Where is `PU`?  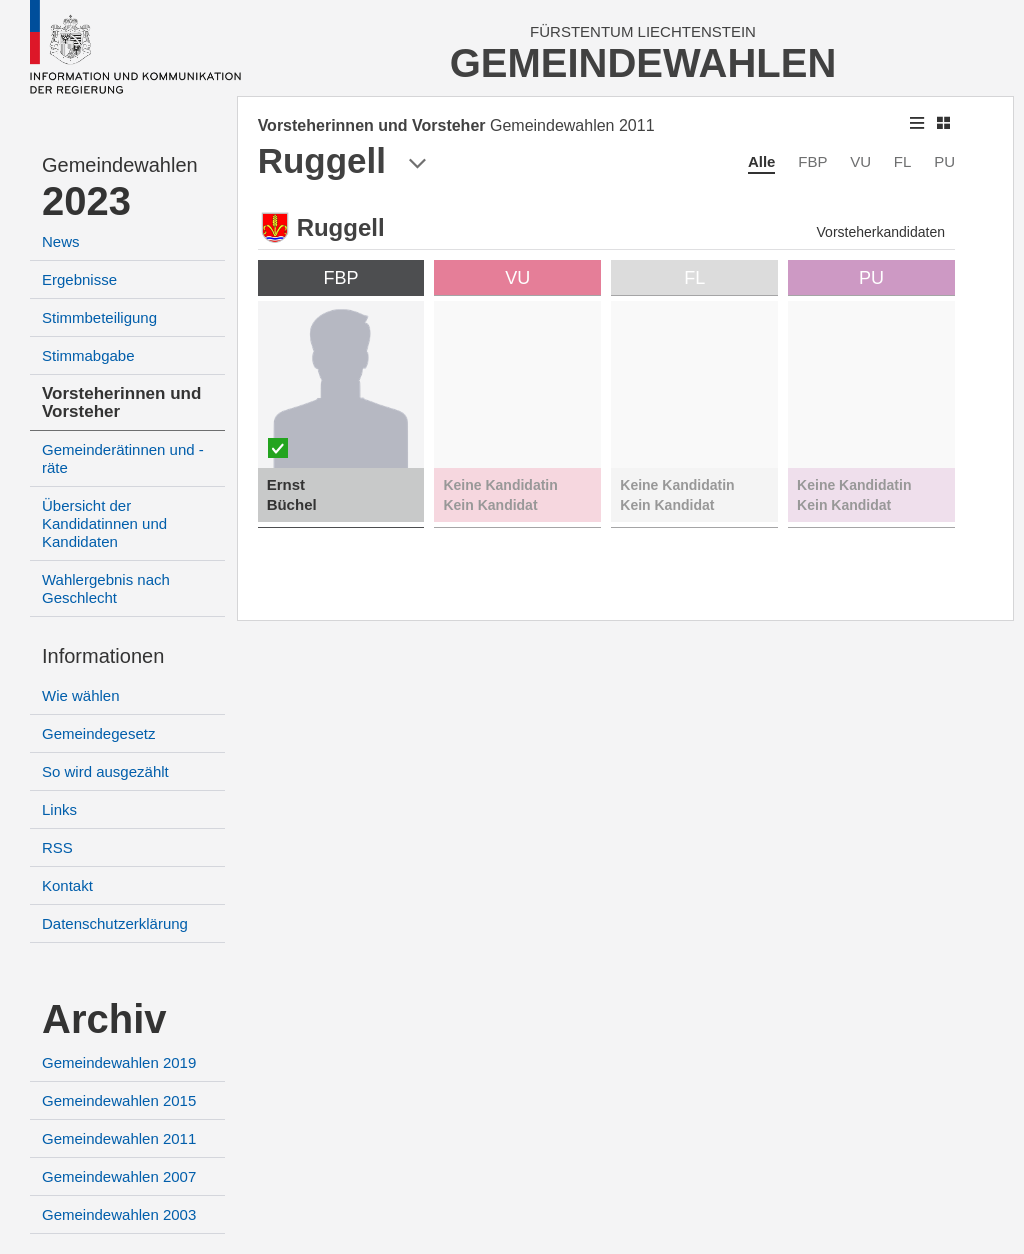
PU is located at coordinates (944, 161).